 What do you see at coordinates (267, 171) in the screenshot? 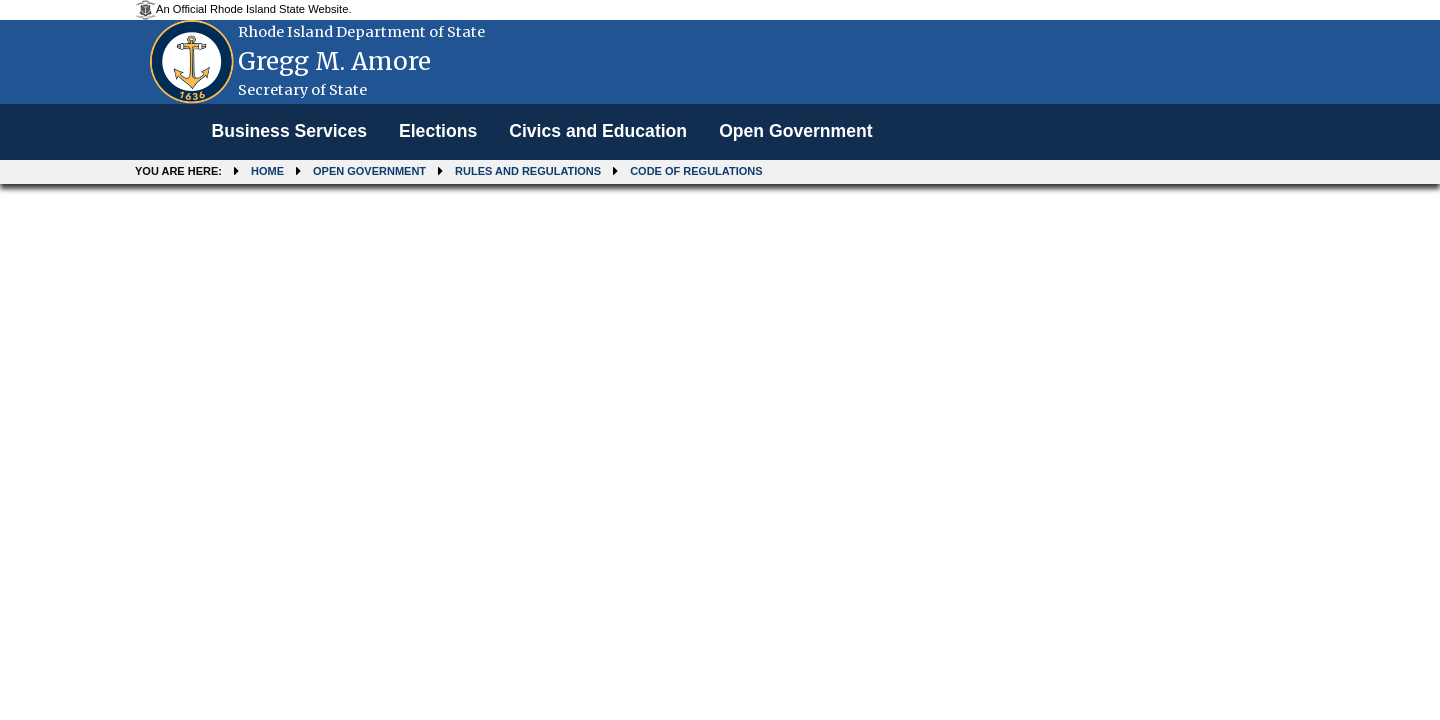
I see `Home` at bounding box center [267, 171].